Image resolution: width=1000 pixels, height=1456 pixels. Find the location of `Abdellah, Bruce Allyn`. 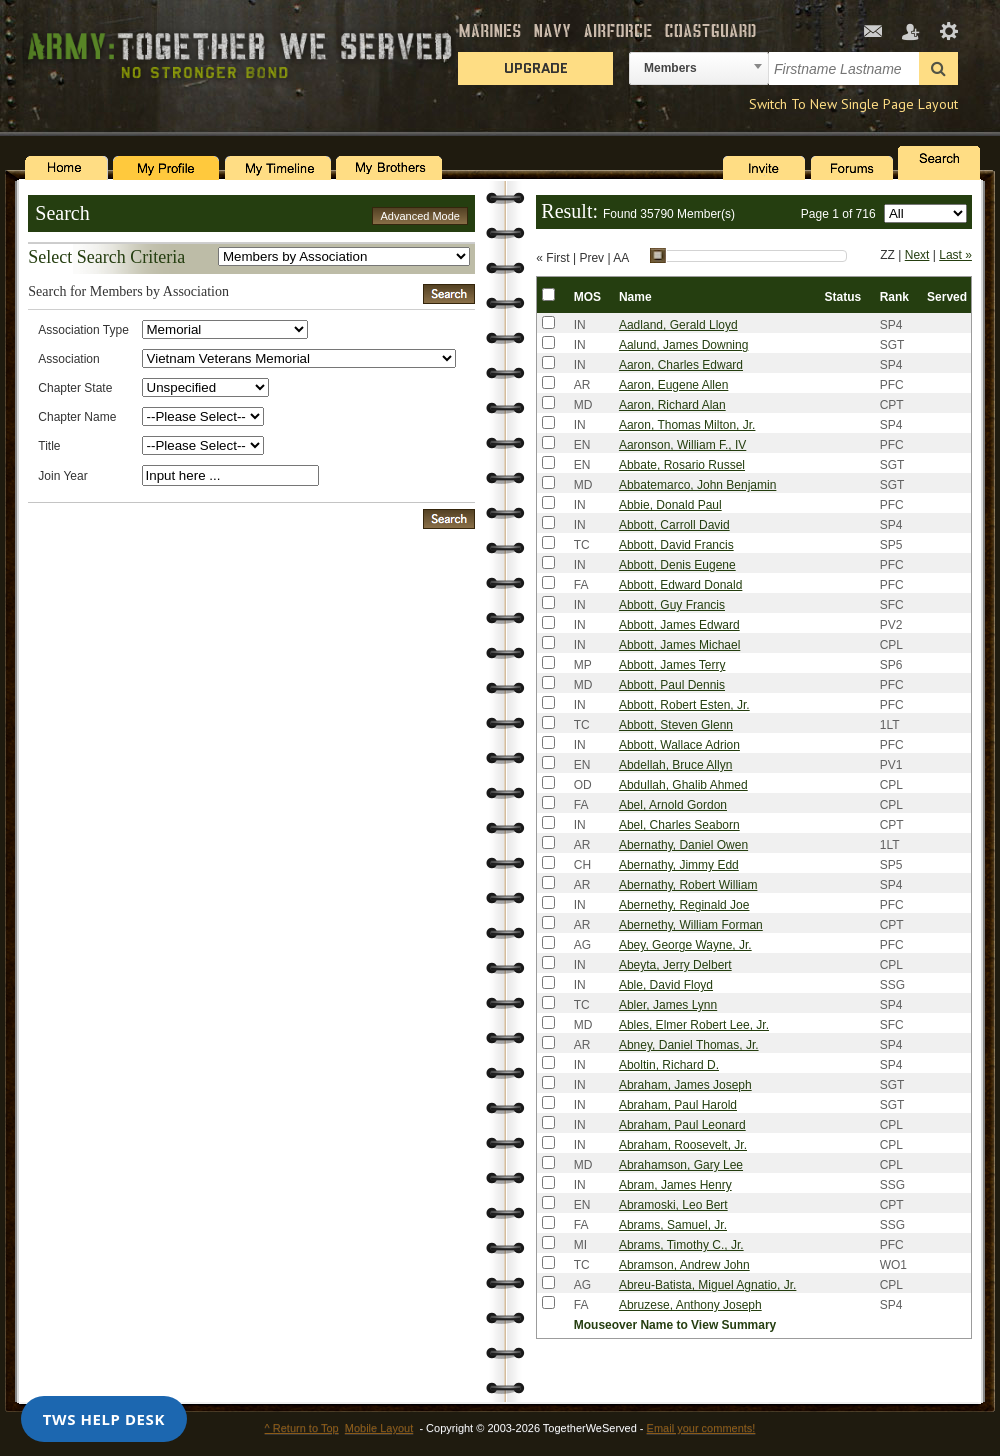

Abdellah, Bruce Allyn is located at coordinates (675, 765).